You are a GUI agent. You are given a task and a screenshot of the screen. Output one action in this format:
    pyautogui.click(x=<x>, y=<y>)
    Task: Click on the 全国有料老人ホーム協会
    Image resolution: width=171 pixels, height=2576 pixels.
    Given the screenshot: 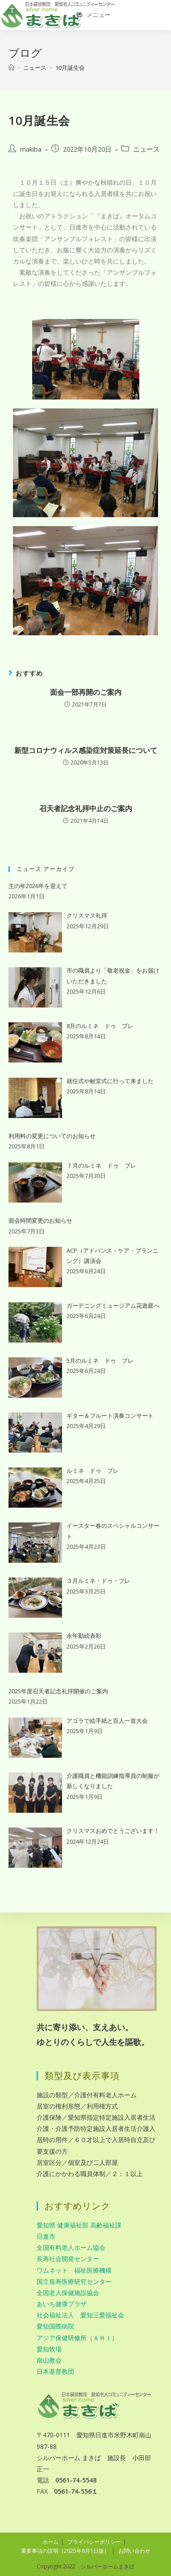 What is the action you would take?
    pyautogui.click(x=71, y=2247)
    